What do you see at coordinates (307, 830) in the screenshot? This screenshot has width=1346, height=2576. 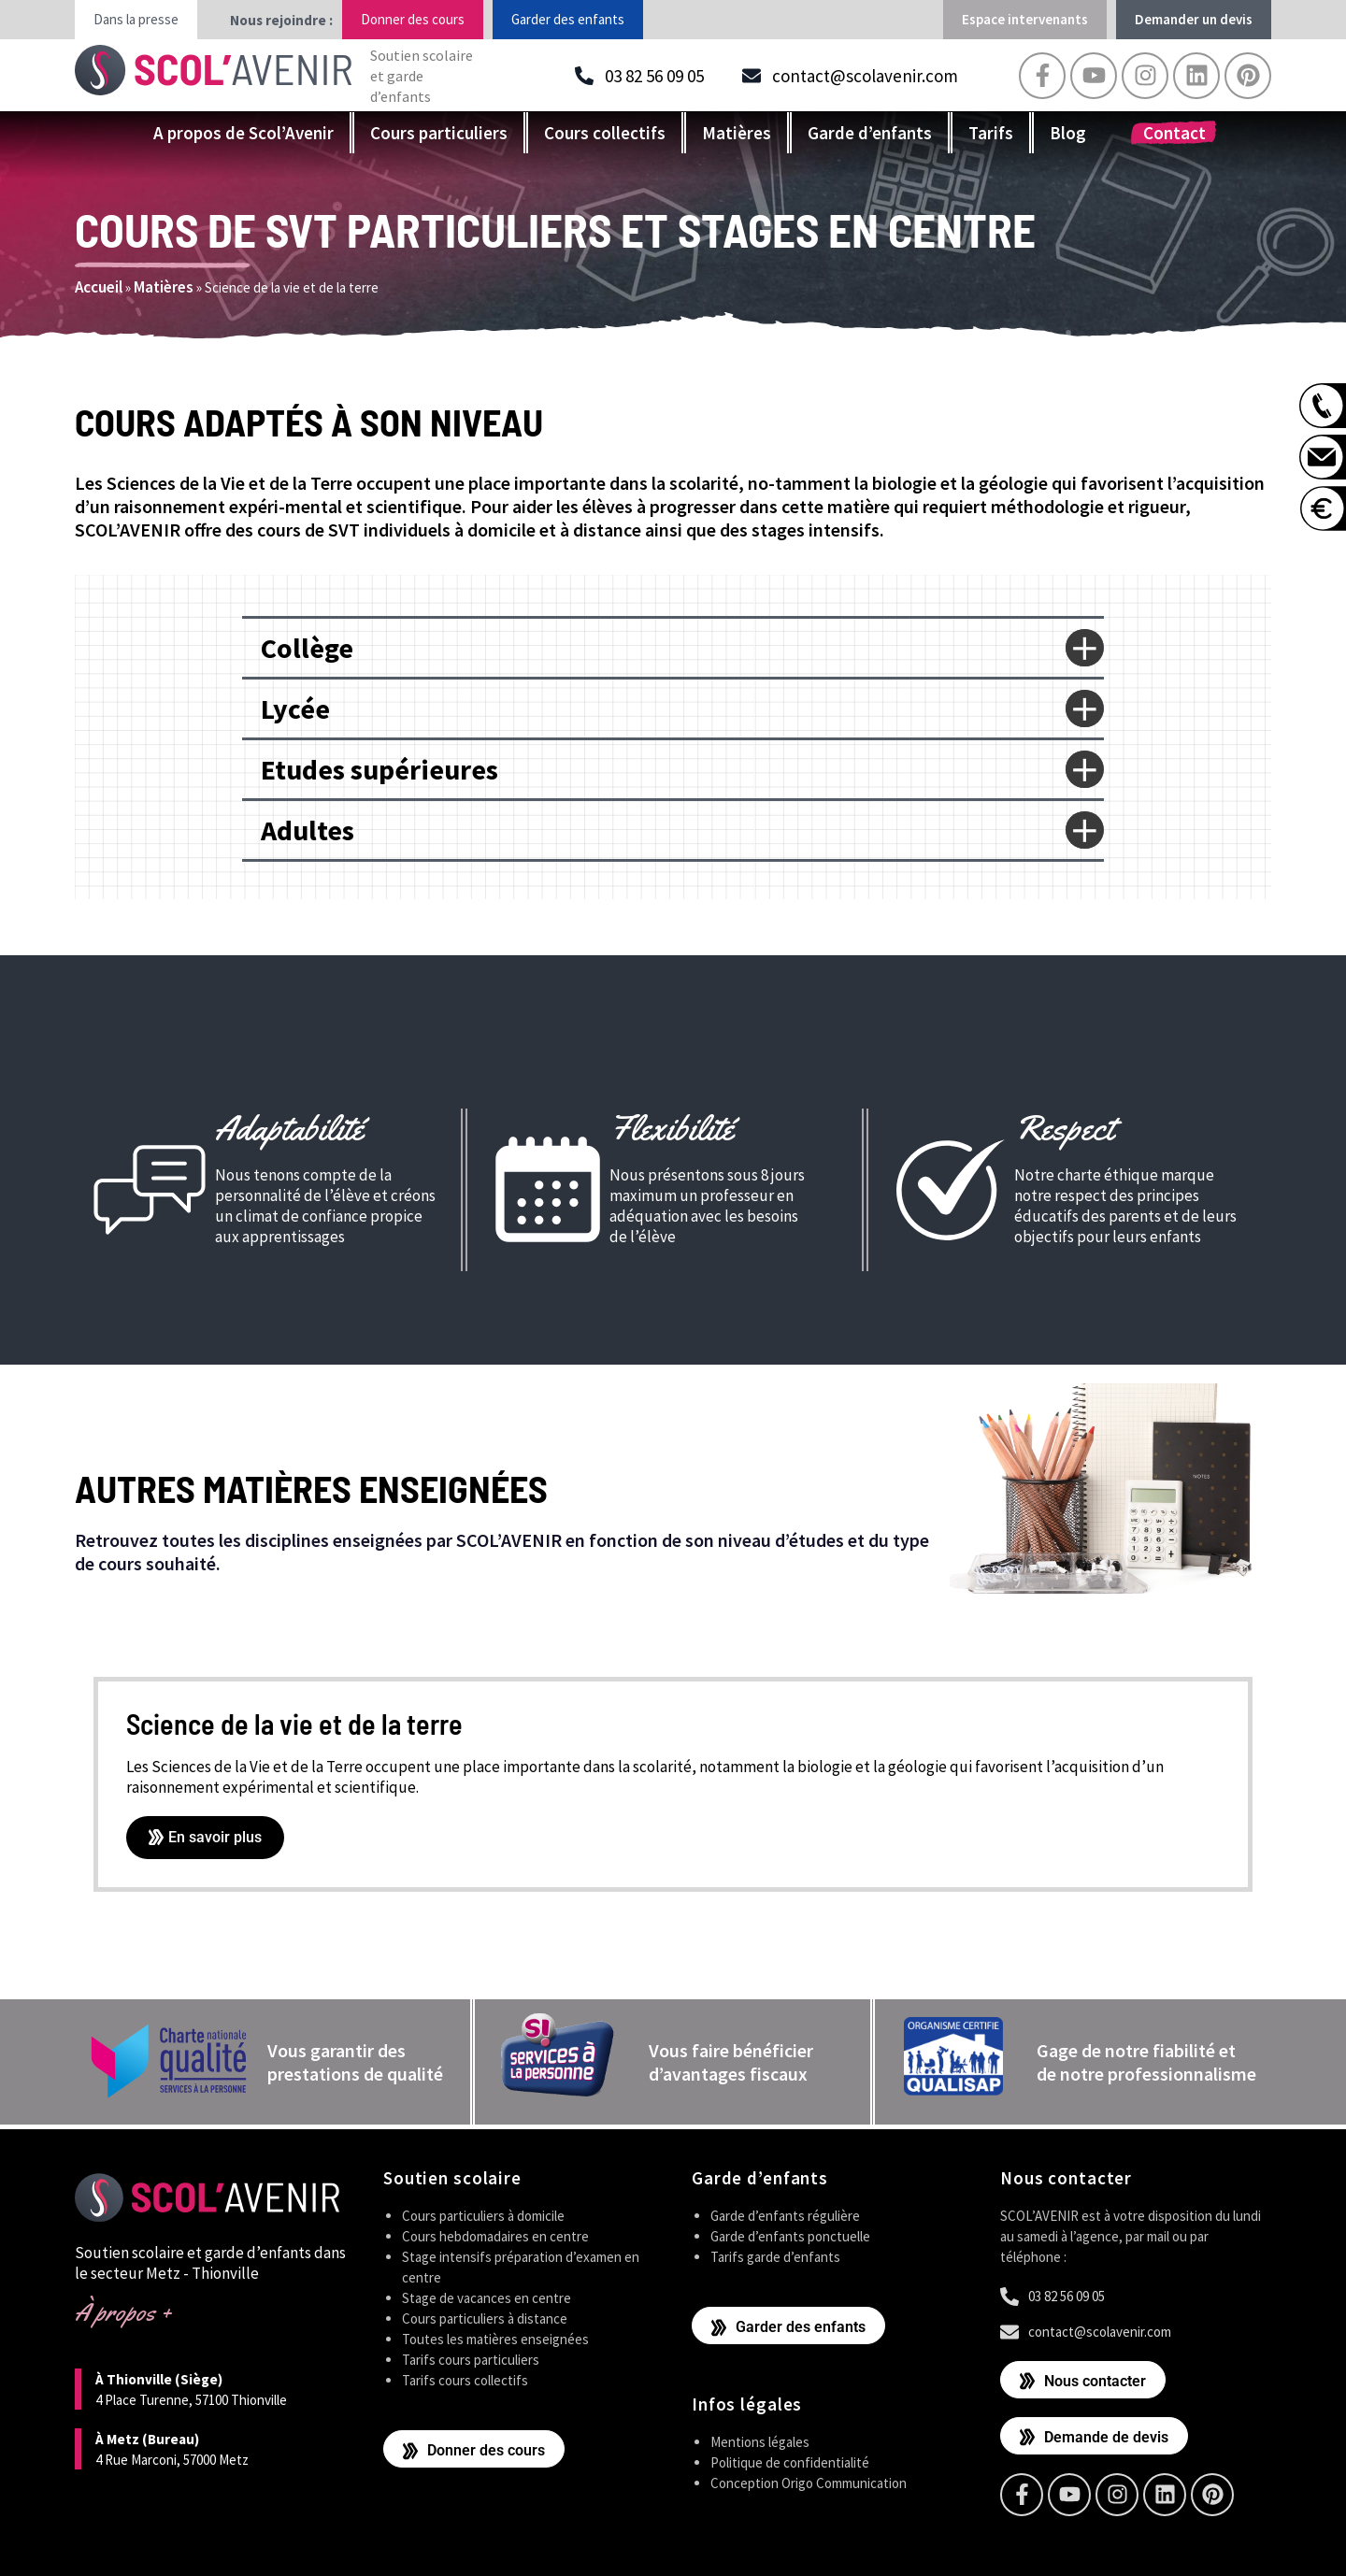 I see `Adultes` at bounding box center [307, 830].